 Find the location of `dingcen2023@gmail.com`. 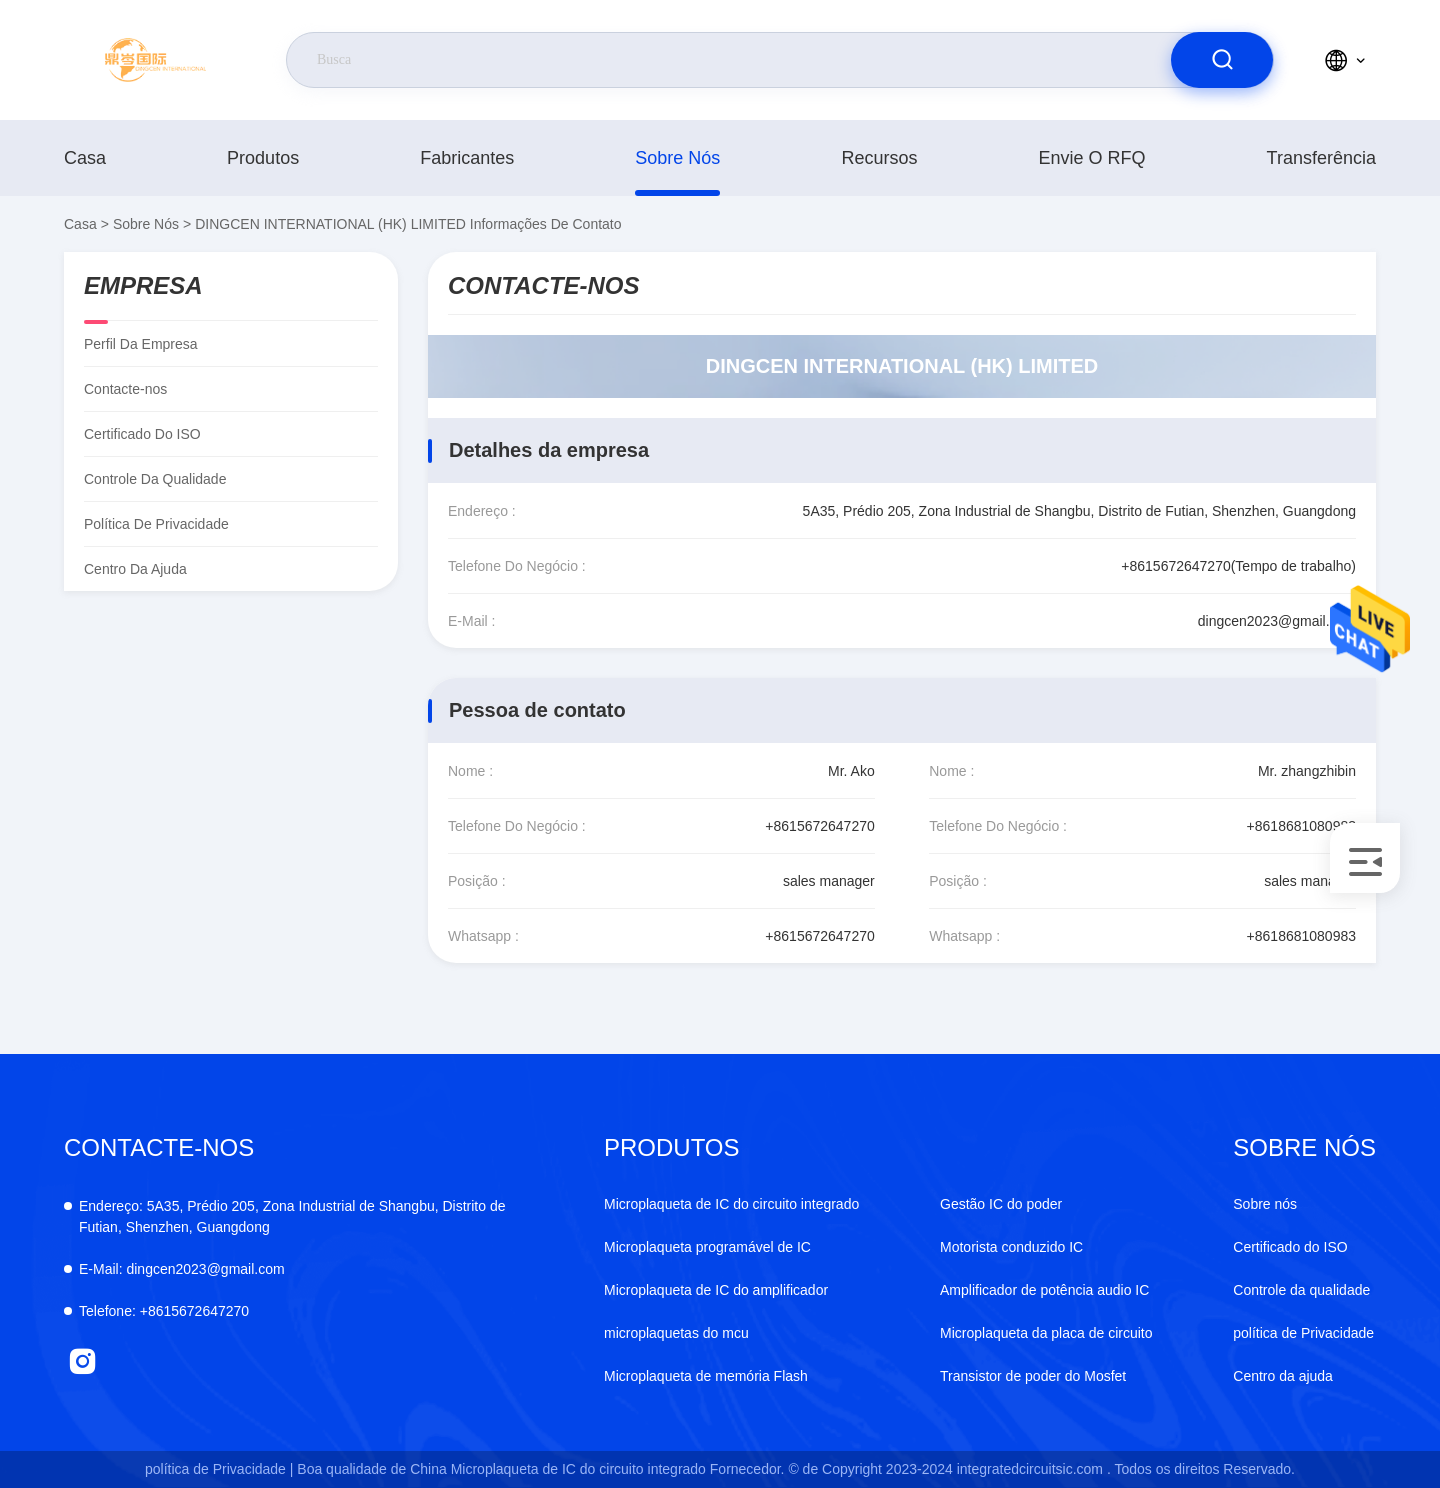

dingcen2023@gmail.com is located at coordinates (1277, 621).